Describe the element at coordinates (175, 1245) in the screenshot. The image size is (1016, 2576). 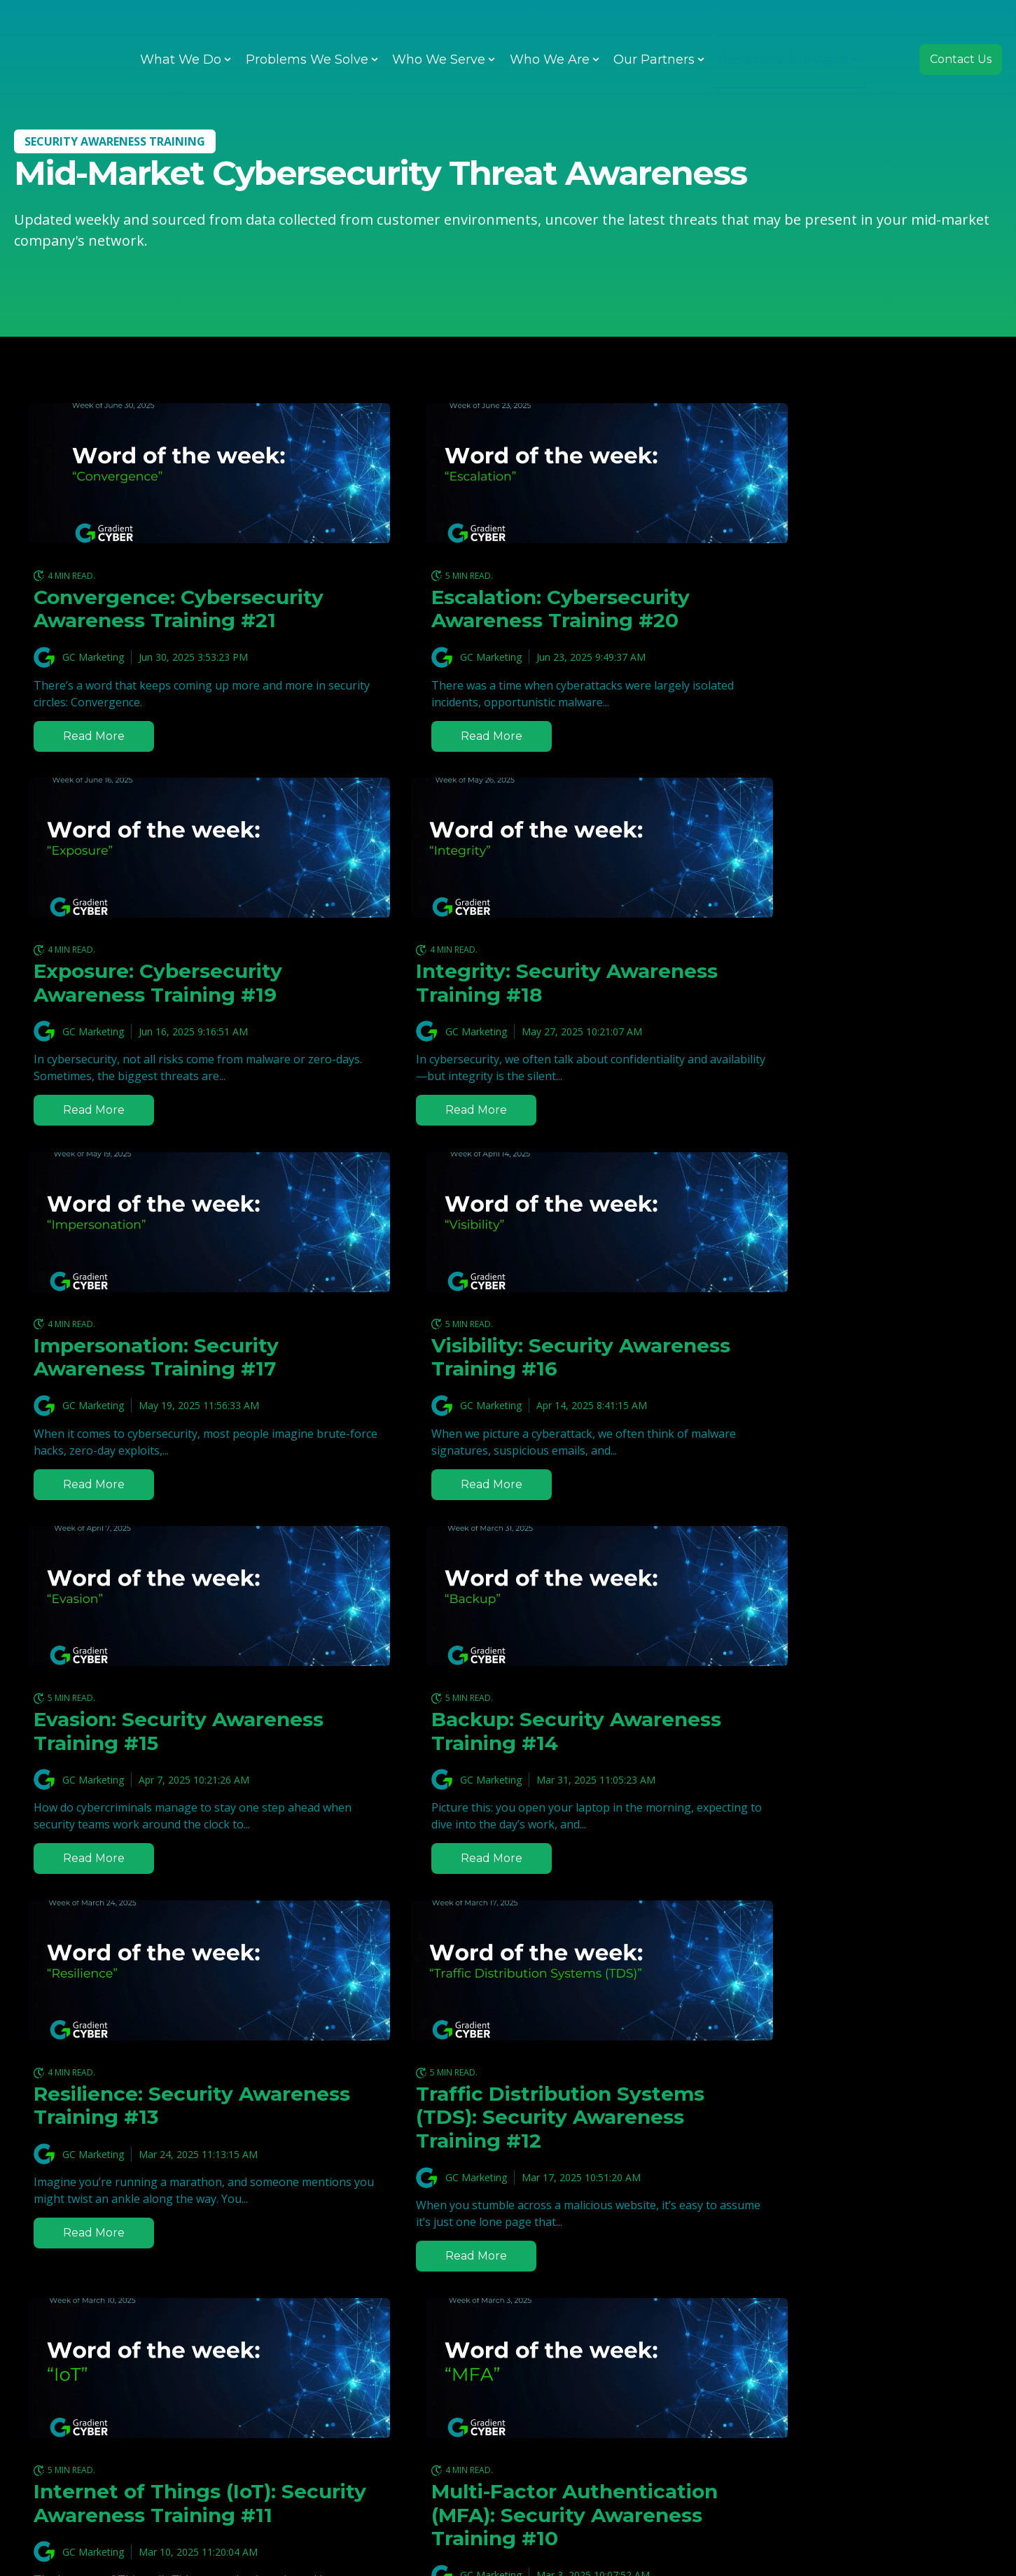
I see `[Featured image: Evasion: Cybersecurity WOTW #15 - Read full post: Evasion: Security Awareness Training #15]` at that location.